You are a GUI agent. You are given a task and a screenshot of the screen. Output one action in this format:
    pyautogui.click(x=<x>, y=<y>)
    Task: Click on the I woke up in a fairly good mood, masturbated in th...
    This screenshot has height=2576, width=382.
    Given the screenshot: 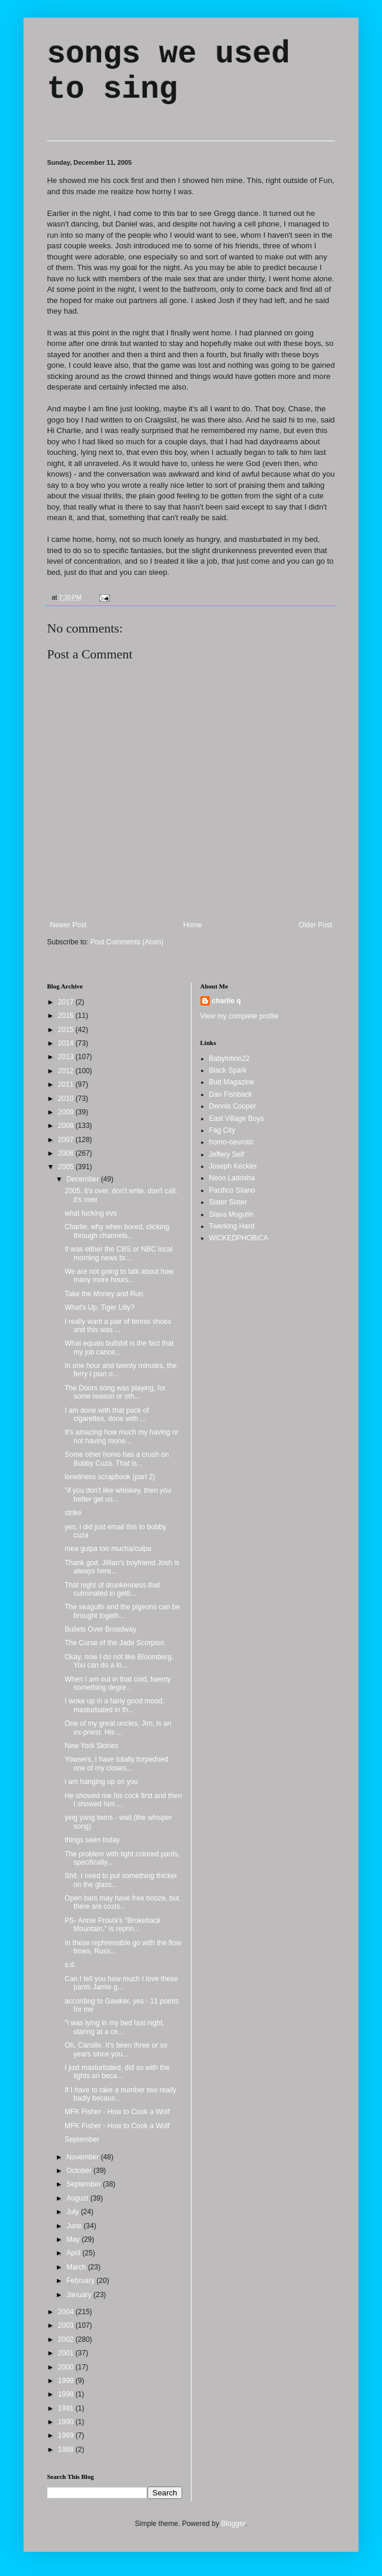 What is the action you would take?
    pyautogui.click(x=114, y=1705)
    